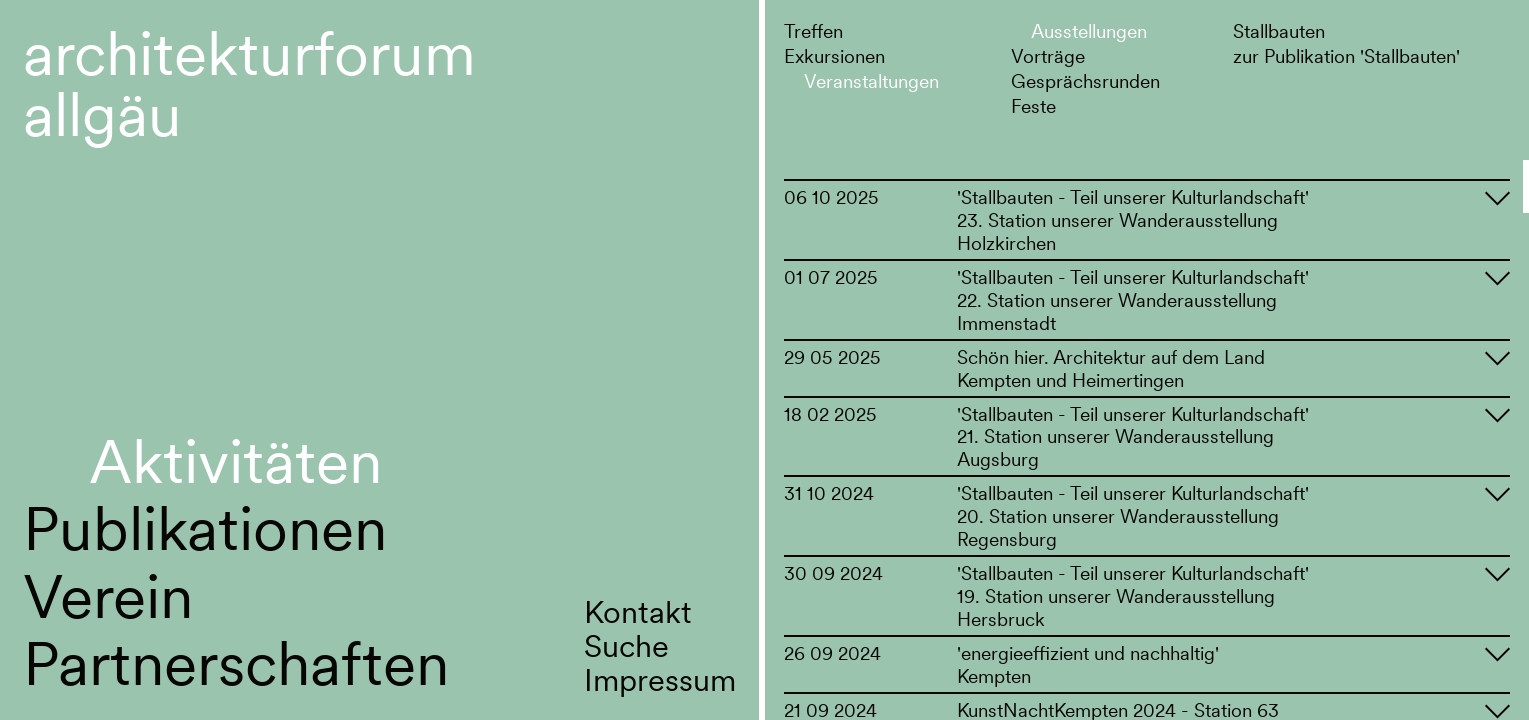 The image size is (1529, 720). I want to click on Stallbauten, so click(1279, 31).